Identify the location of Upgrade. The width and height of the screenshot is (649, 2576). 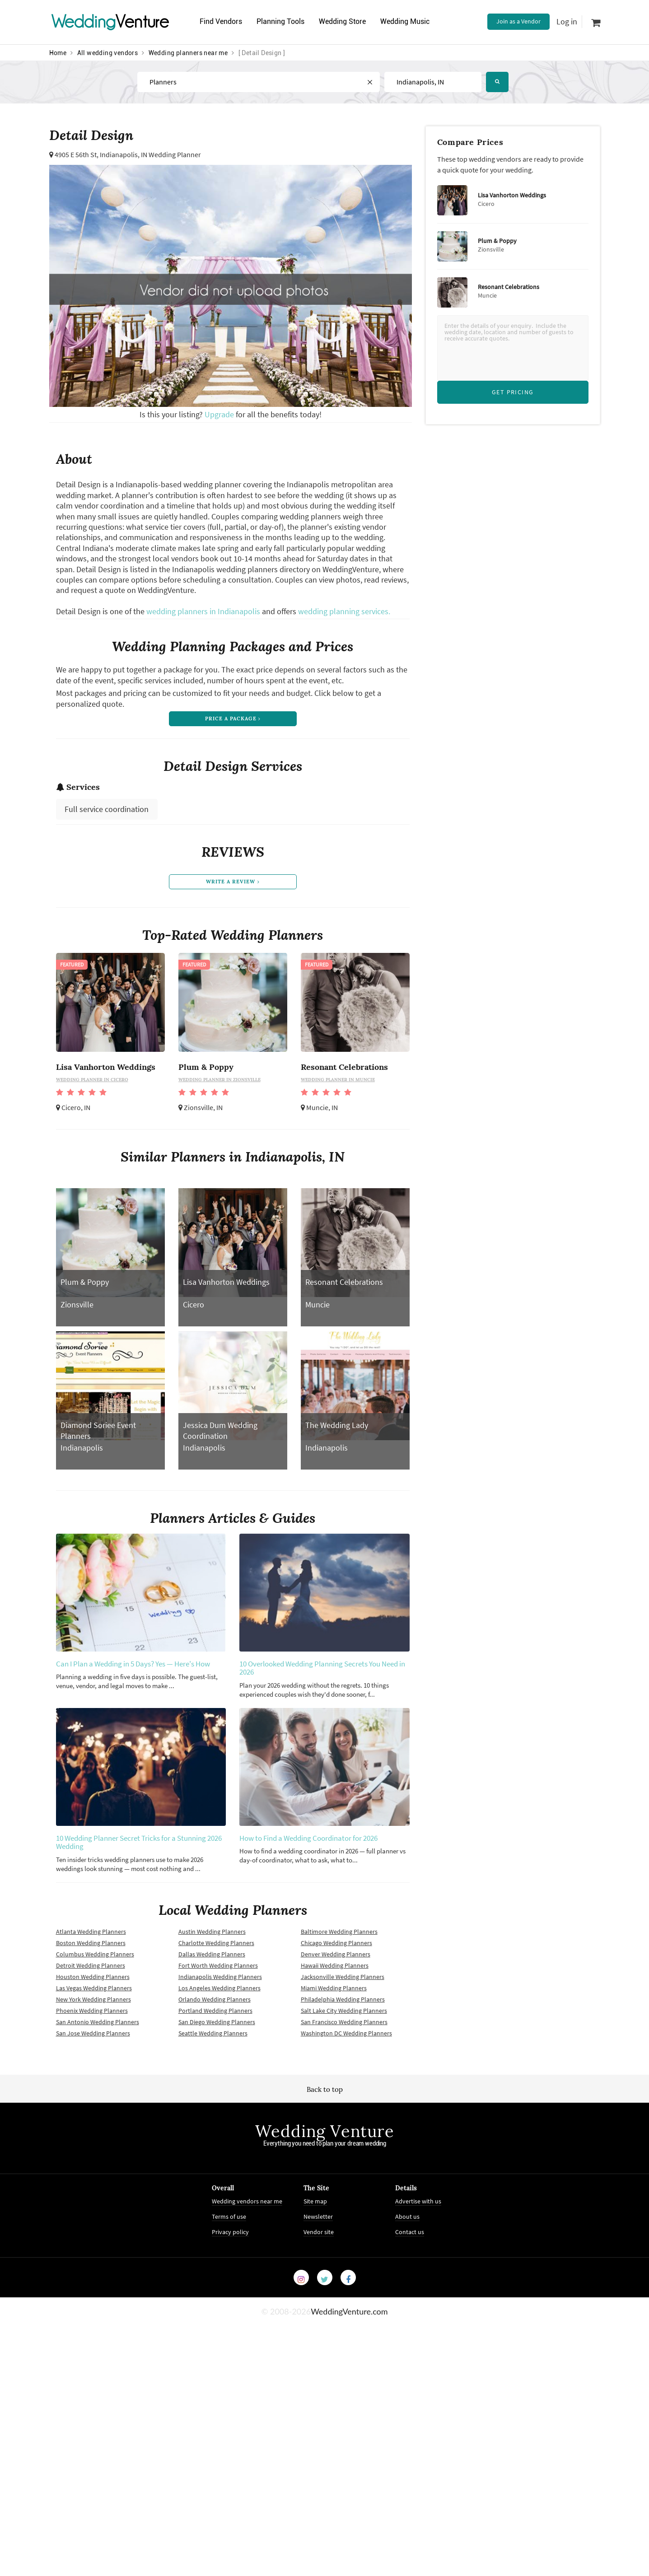
(220, 414).